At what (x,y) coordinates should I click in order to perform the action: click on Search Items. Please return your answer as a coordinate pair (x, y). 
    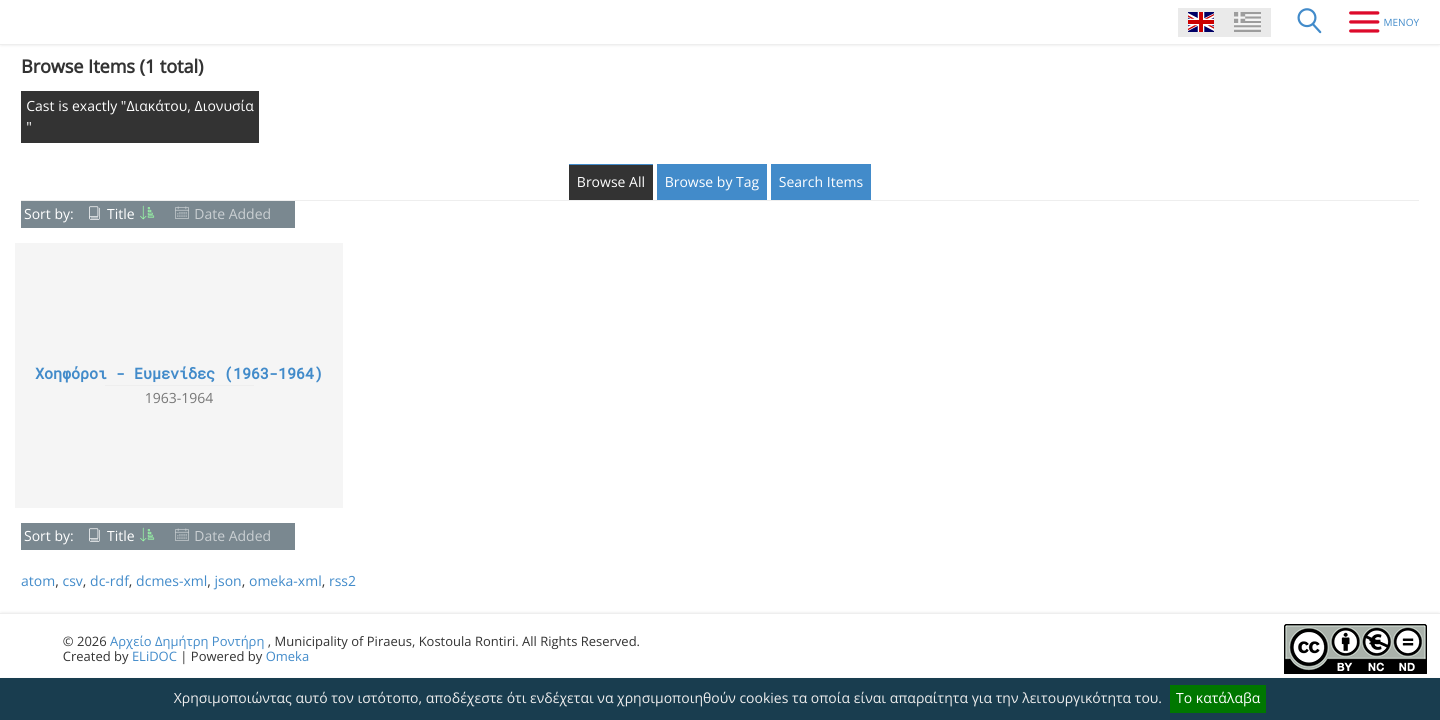
    Looking at the image, I should click on (821, 182).